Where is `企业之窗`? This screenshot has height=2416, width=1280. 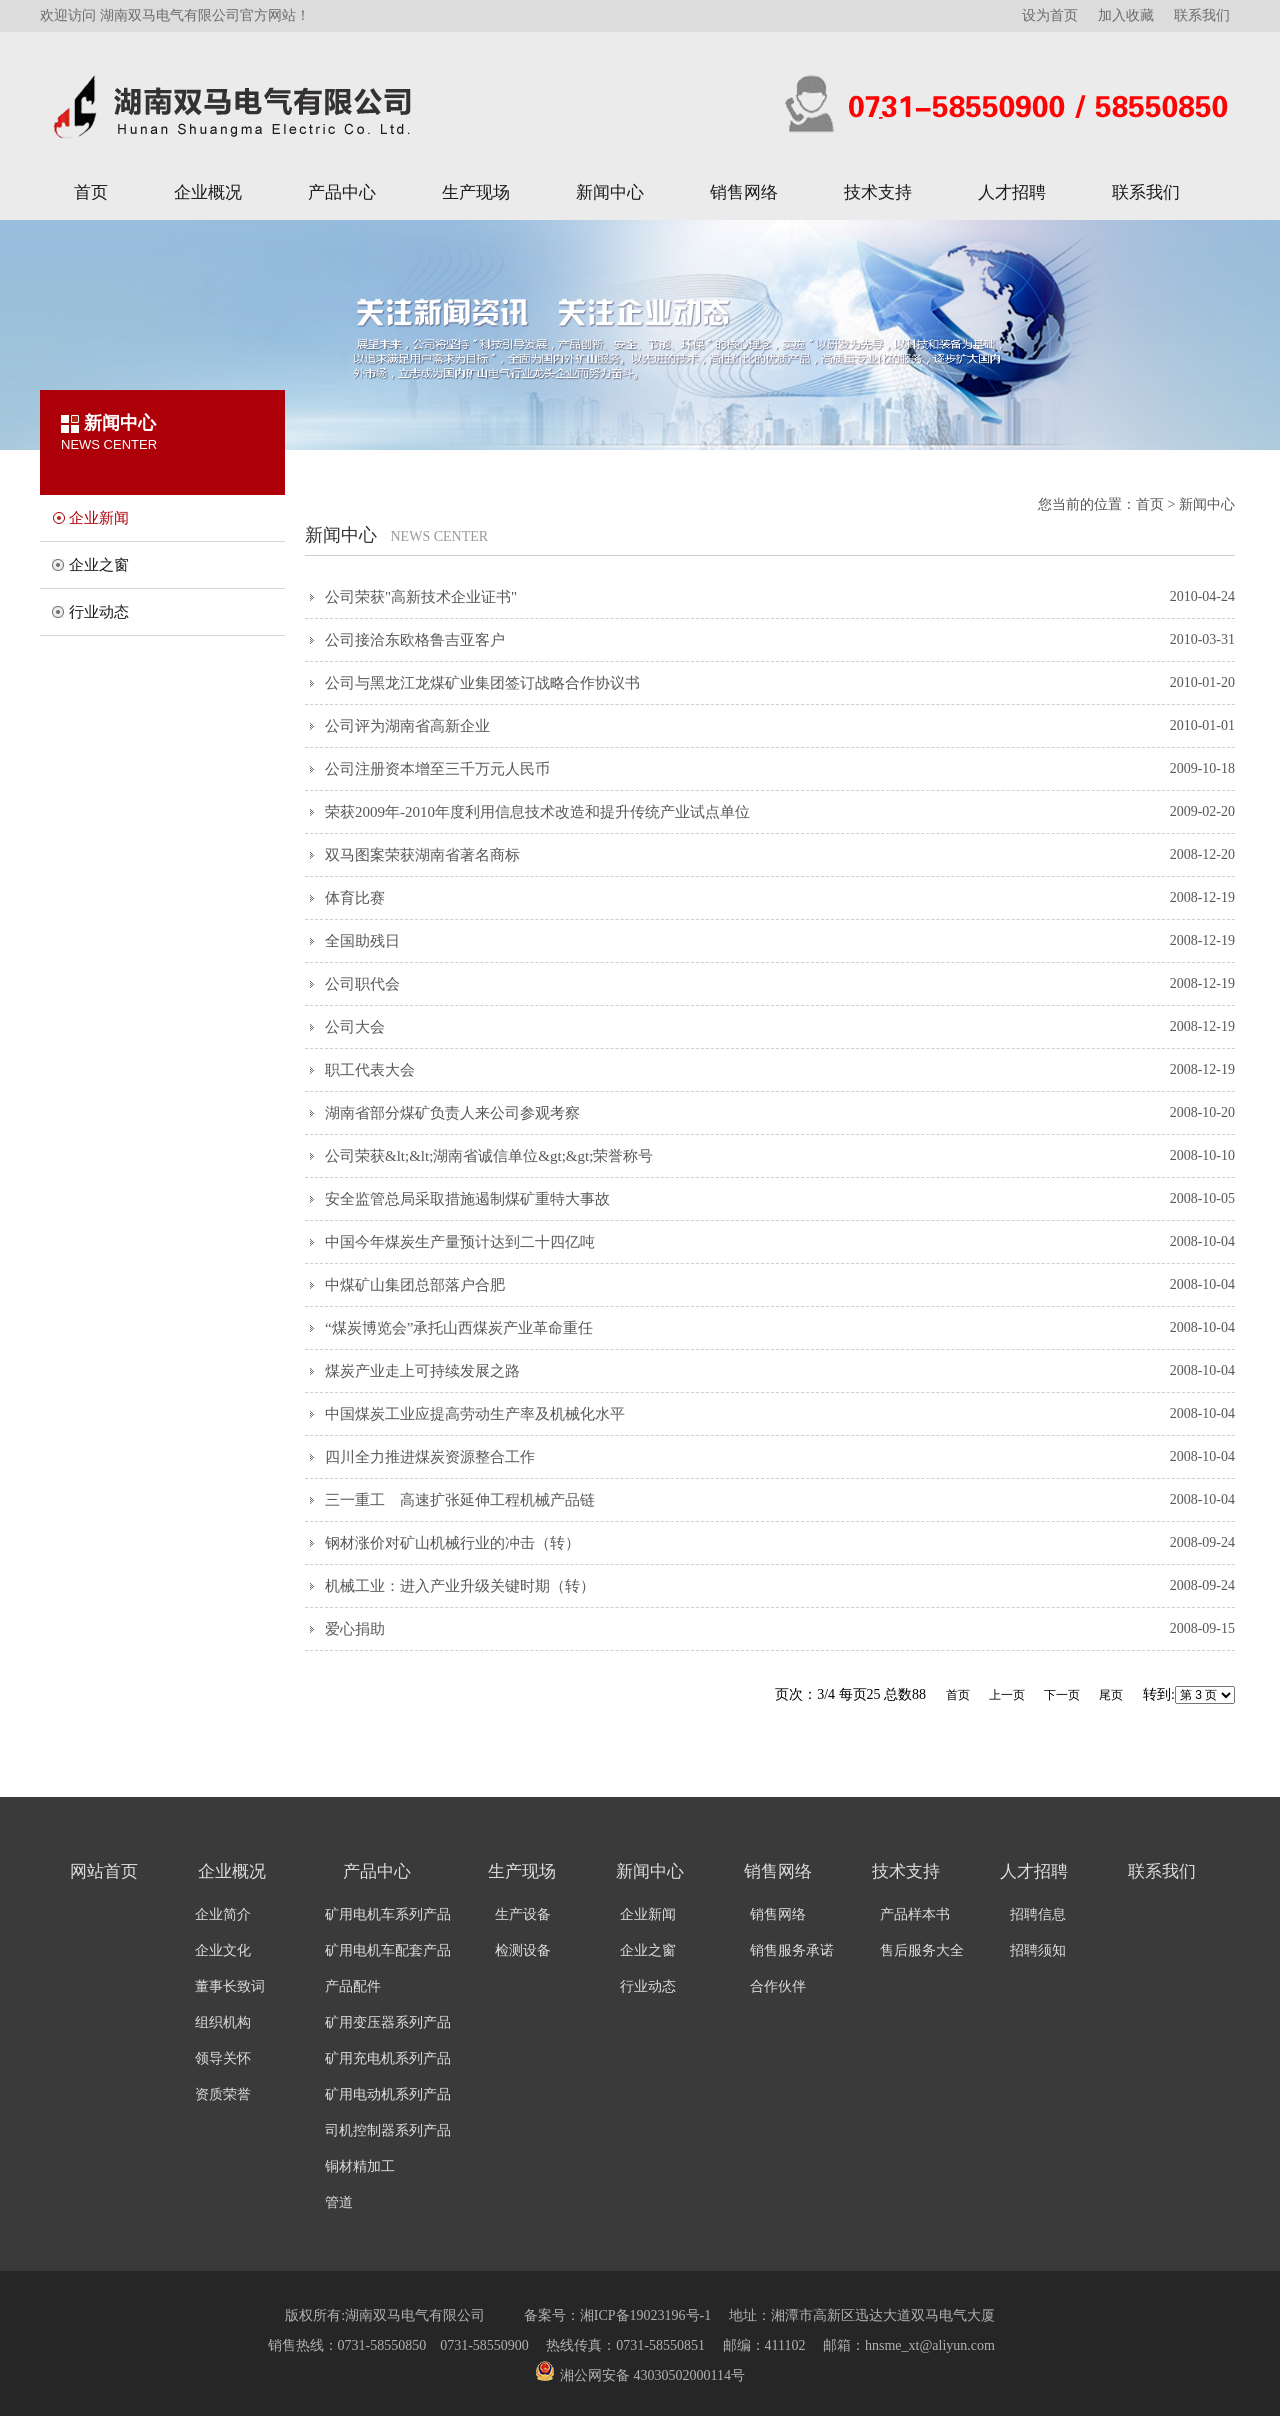
企业之窗 is located at coordinates (99, 565).